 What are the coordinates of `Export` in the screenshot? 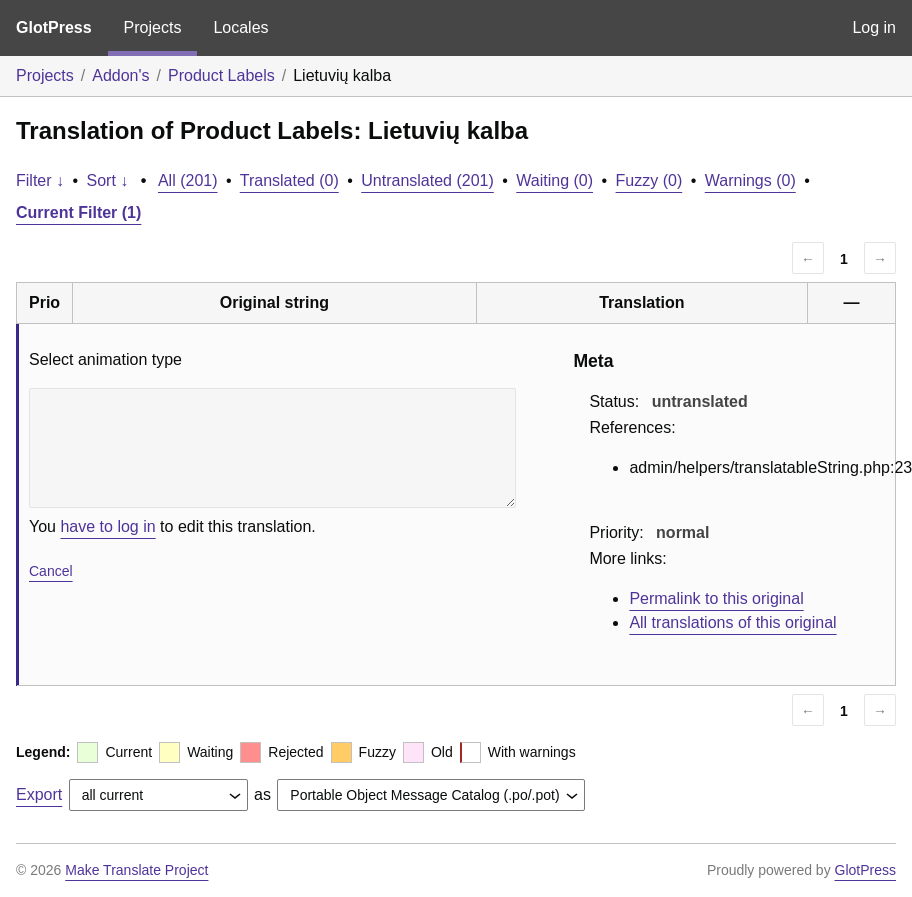 It's located at (39, 794).